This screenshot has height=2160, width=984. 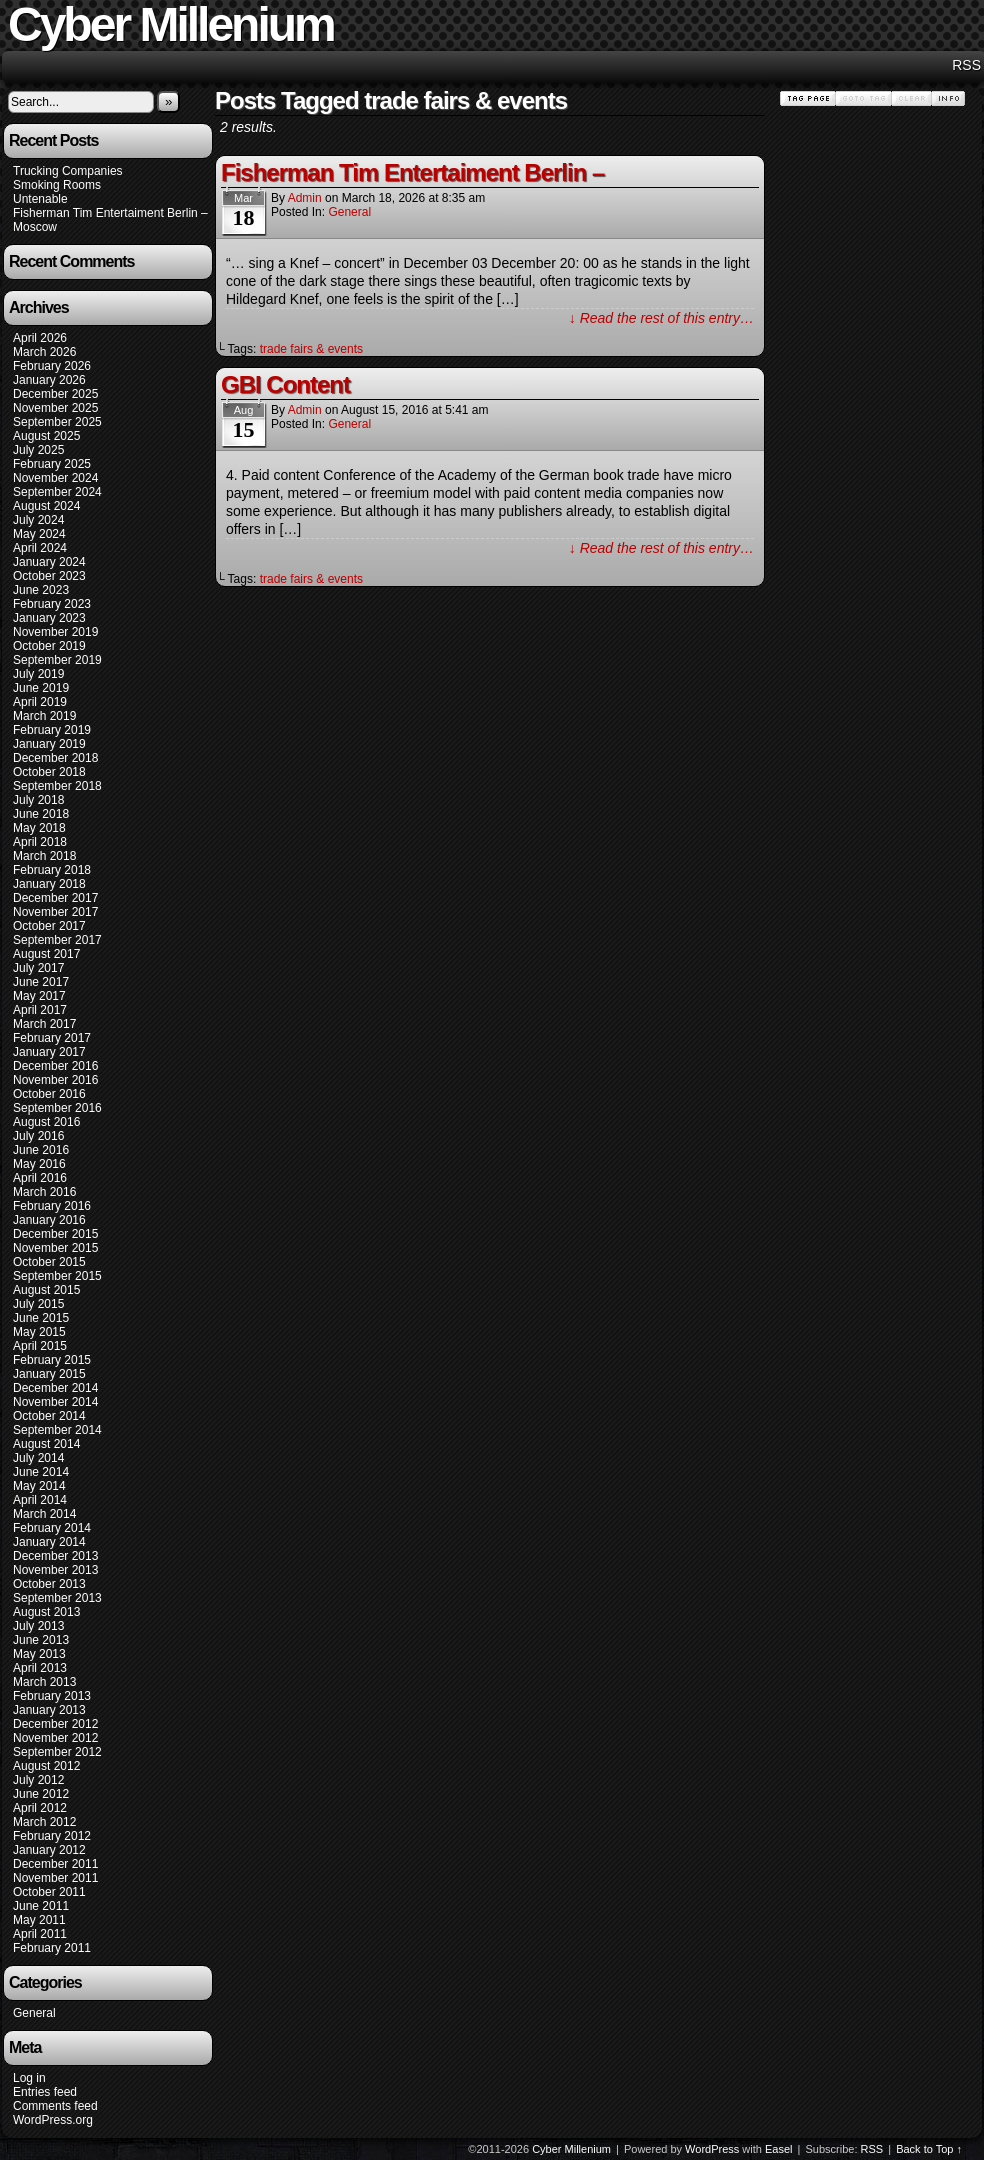 I want to click on June 2014, so click(x=41, y=1472).